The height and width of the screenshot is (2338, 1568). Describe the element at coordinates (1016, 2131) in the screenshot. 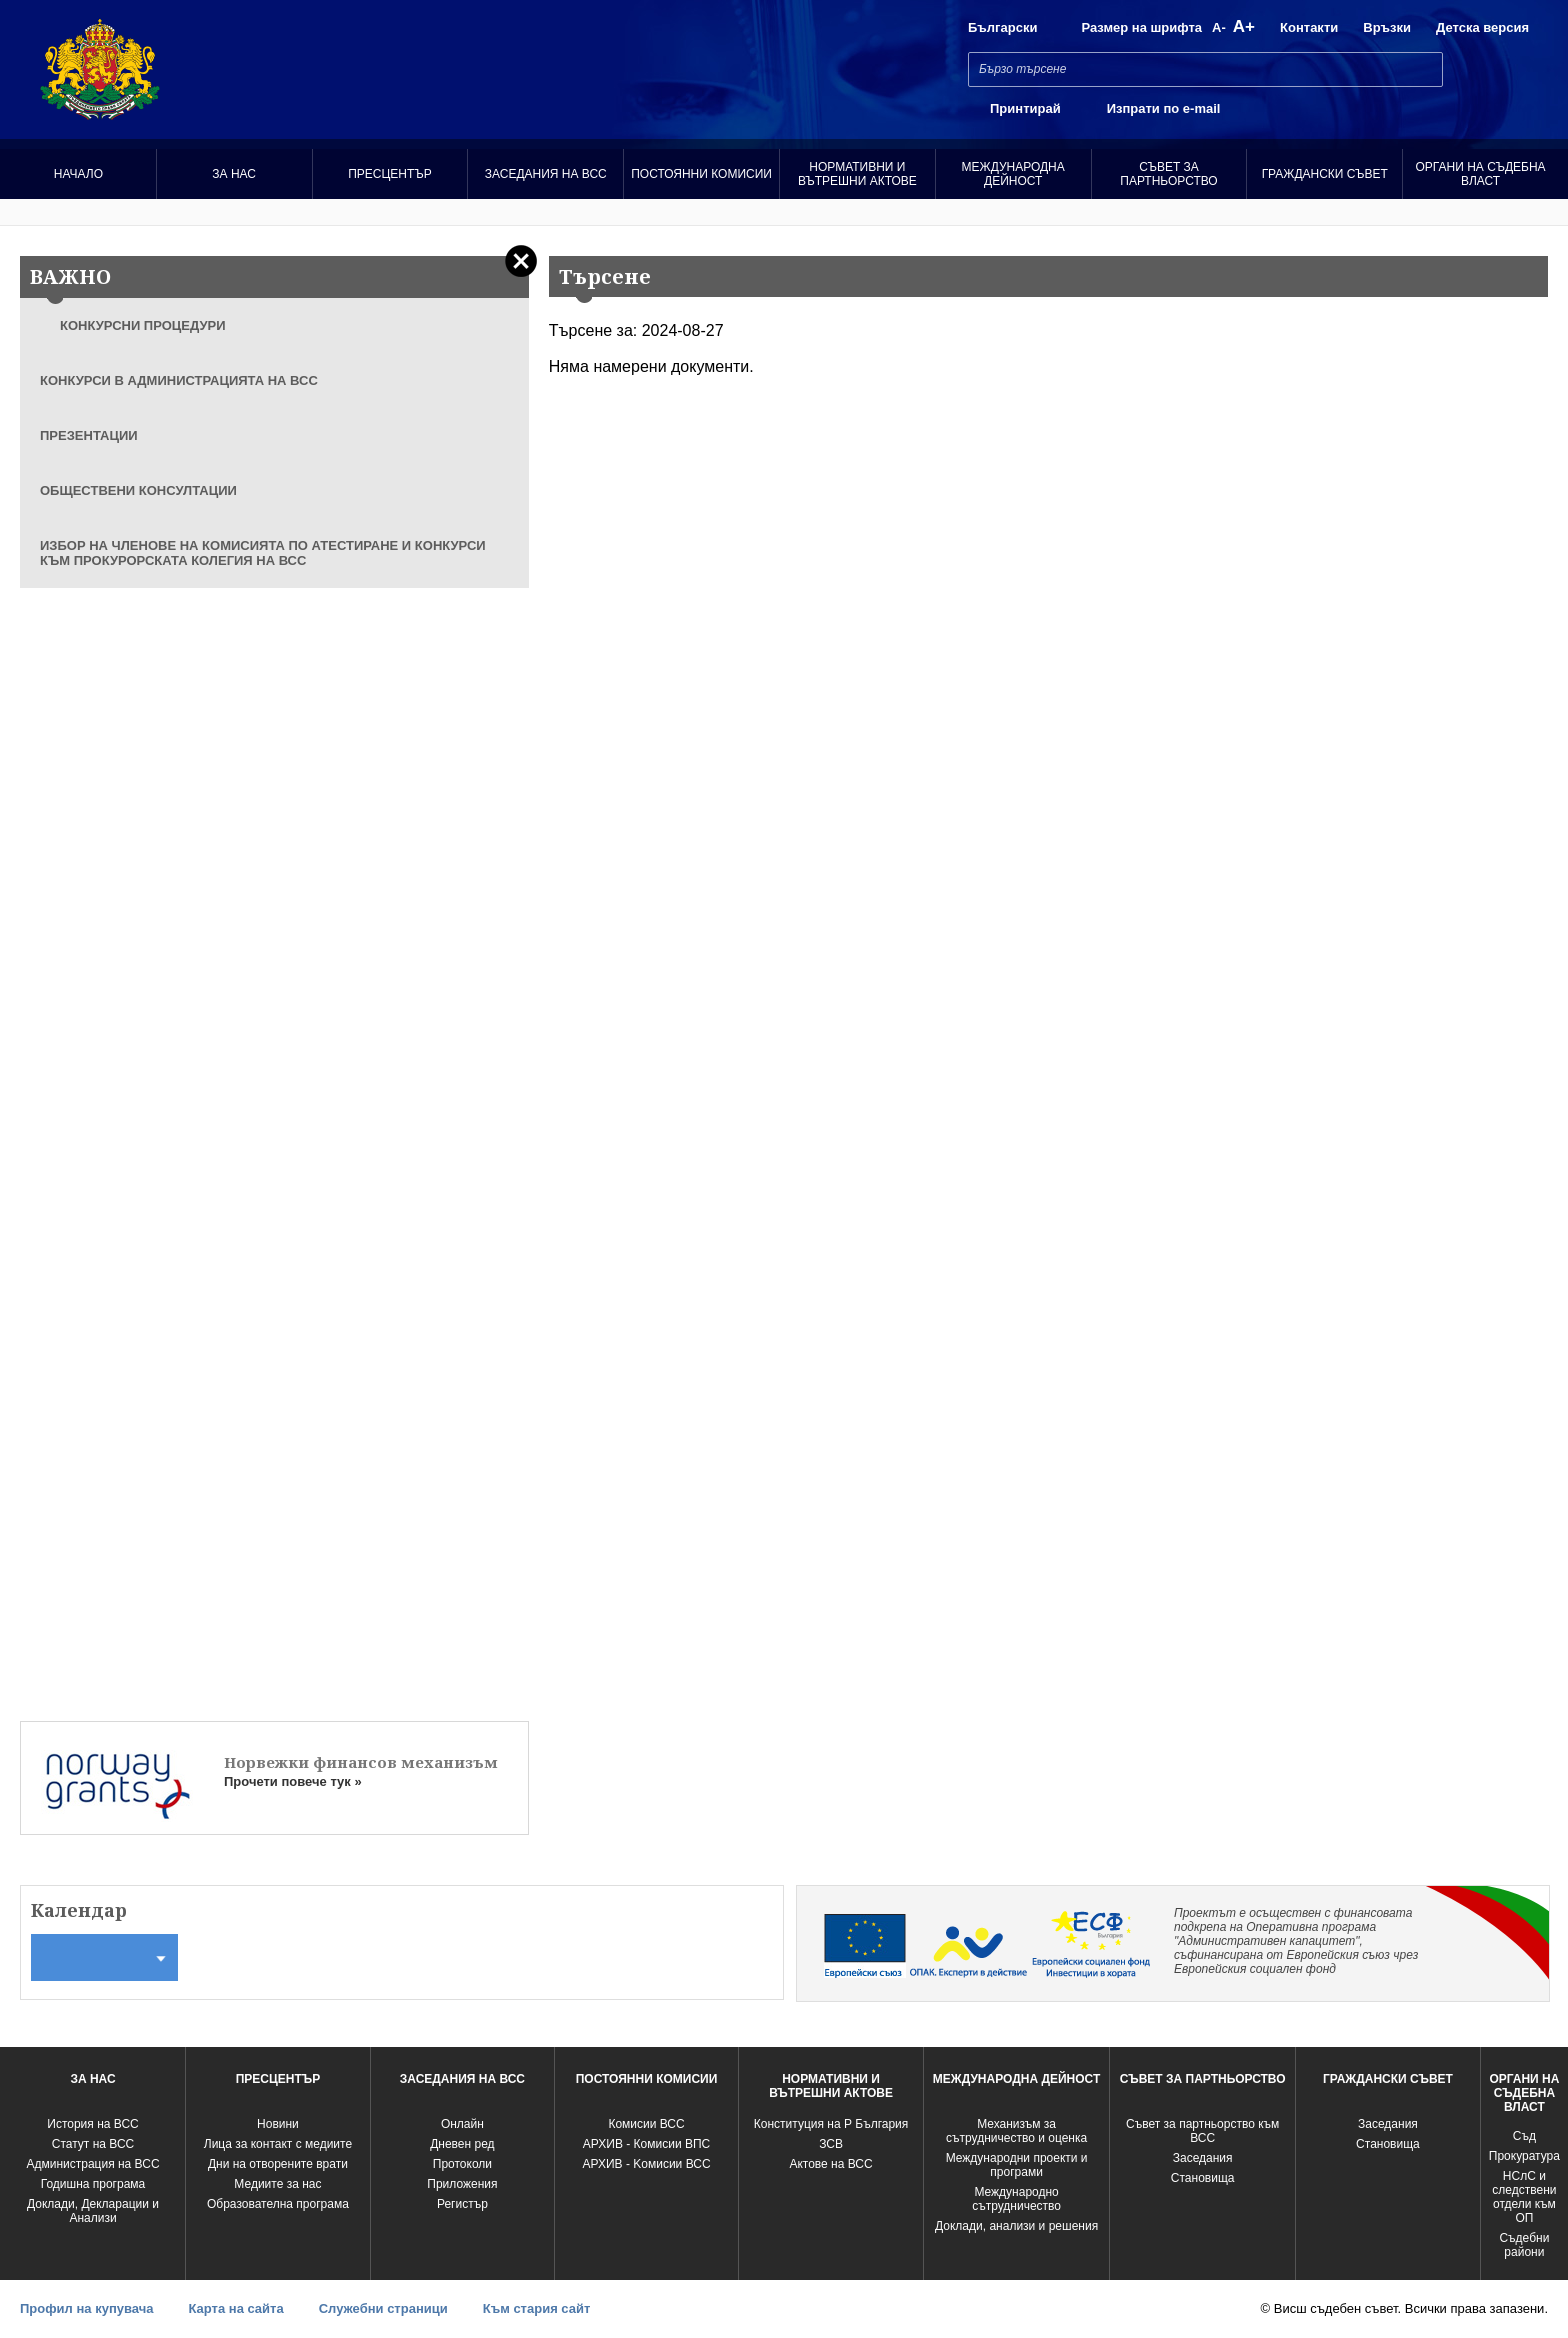

I see `Механизъм за сътрудничество и оценка` at that location.